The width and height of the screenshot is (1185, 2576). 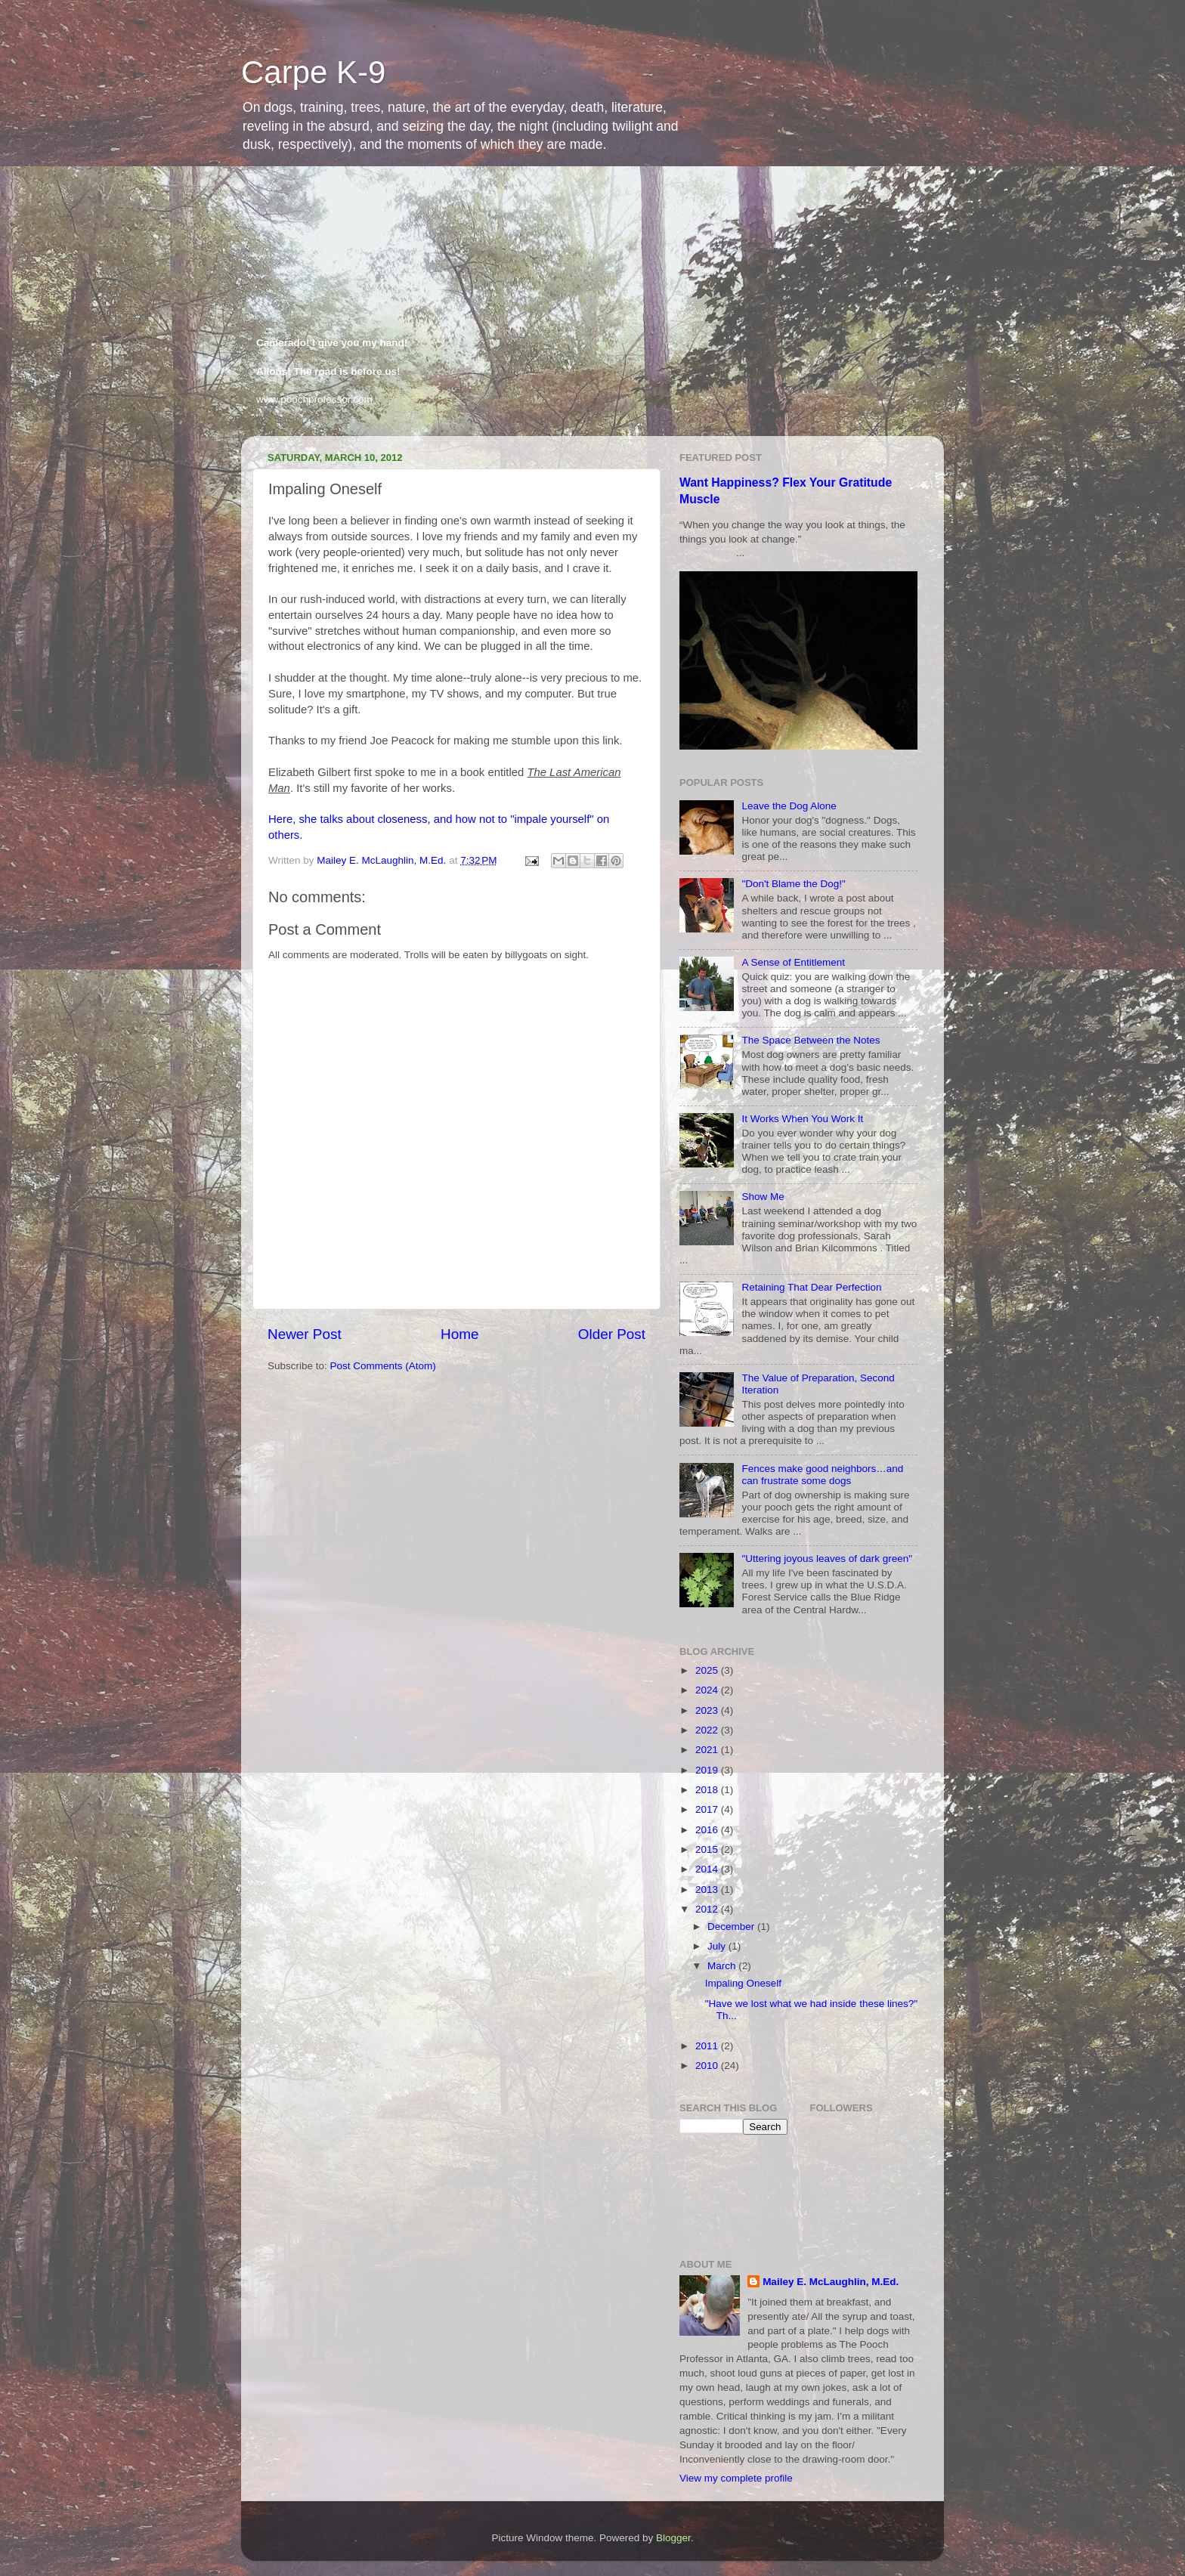 What do you see at coordinates (708, 1849) in the screenshot?
I see `2015` at bounding box center [708, 1849].